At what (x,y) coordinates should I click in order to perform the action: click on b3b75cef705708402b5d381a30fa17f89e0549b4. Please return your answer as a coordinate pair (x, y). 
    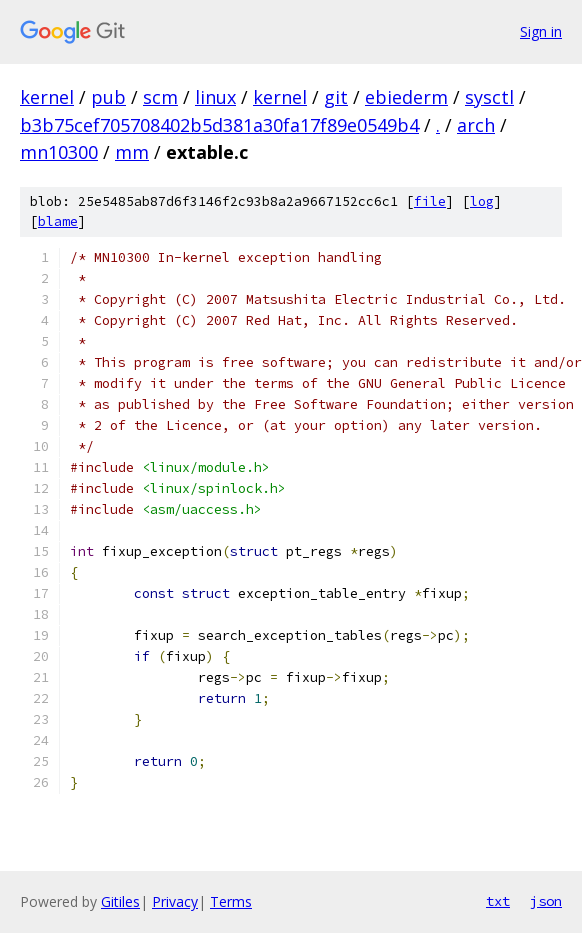
    Looking at the image, I should click on (219, 125).